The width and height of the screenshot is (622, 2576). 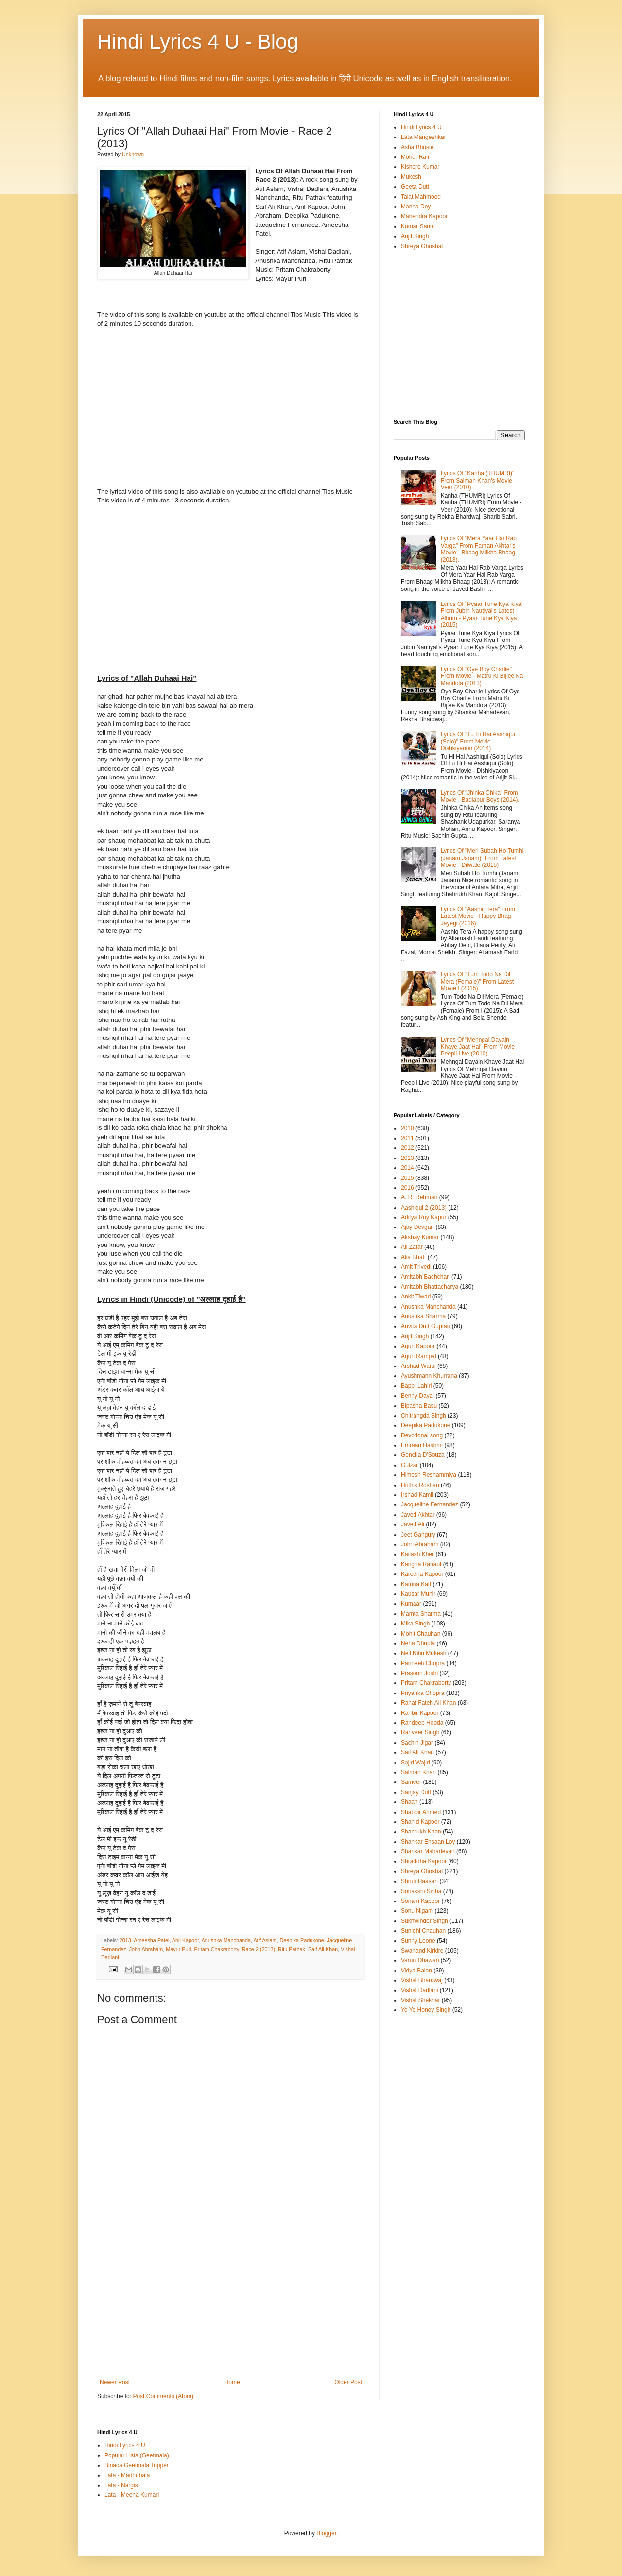 I want to click on Sameer, so click(x=411, y=1782).